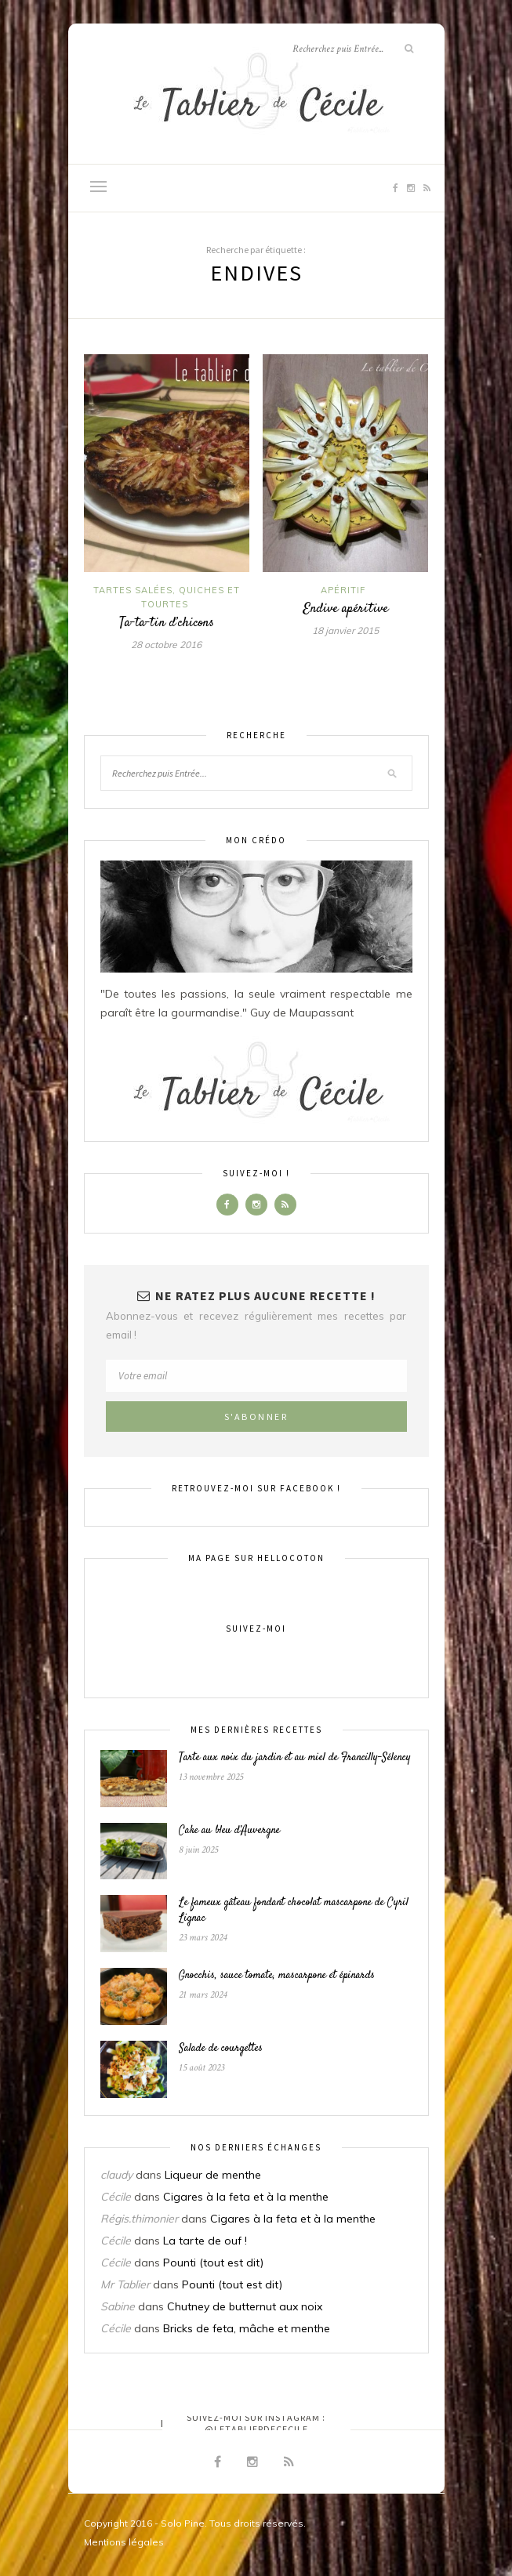 This screenshot has height=2576, width=512. What do you see at coordinates (205, 2241) in the screenshot?
I see `La tarte de ouf !` at bounding box center [205, 2241].